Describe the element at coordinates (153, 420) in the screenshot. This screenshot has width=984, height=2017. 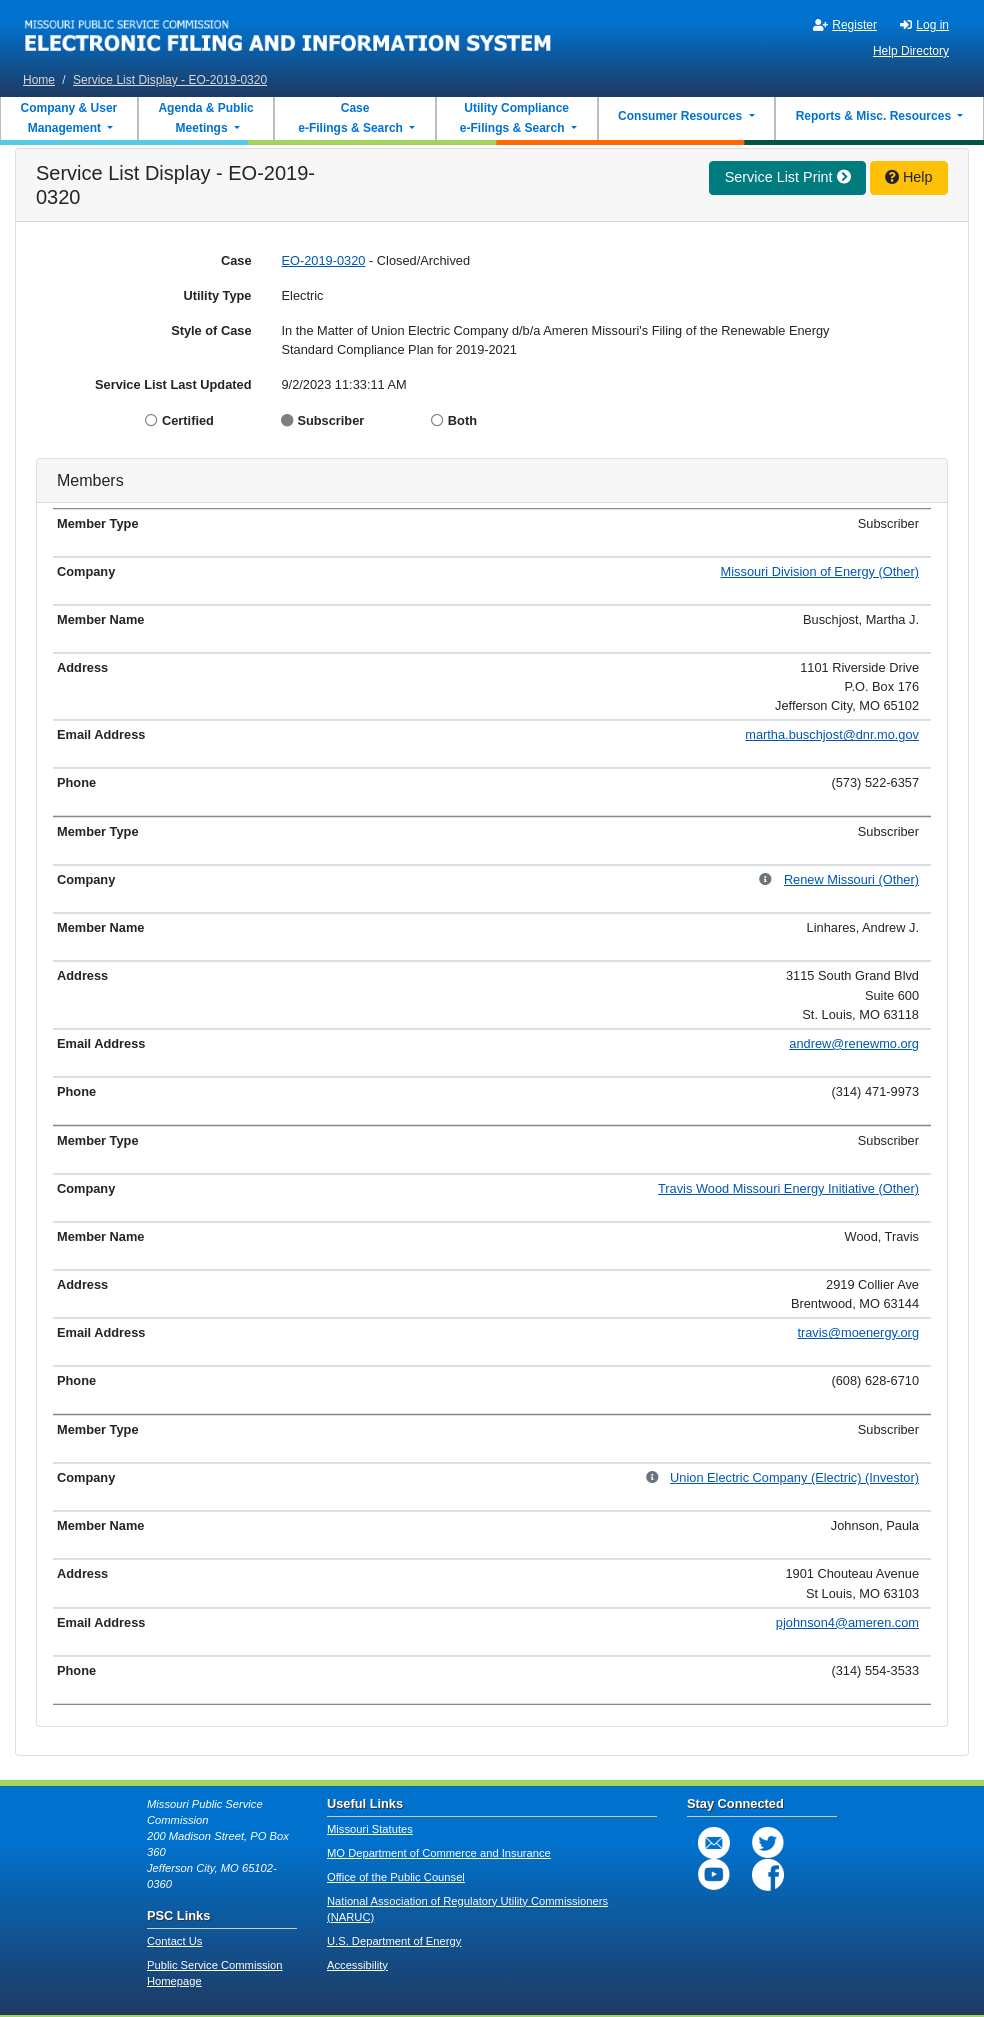
I see `[Display Certified]` at that location.